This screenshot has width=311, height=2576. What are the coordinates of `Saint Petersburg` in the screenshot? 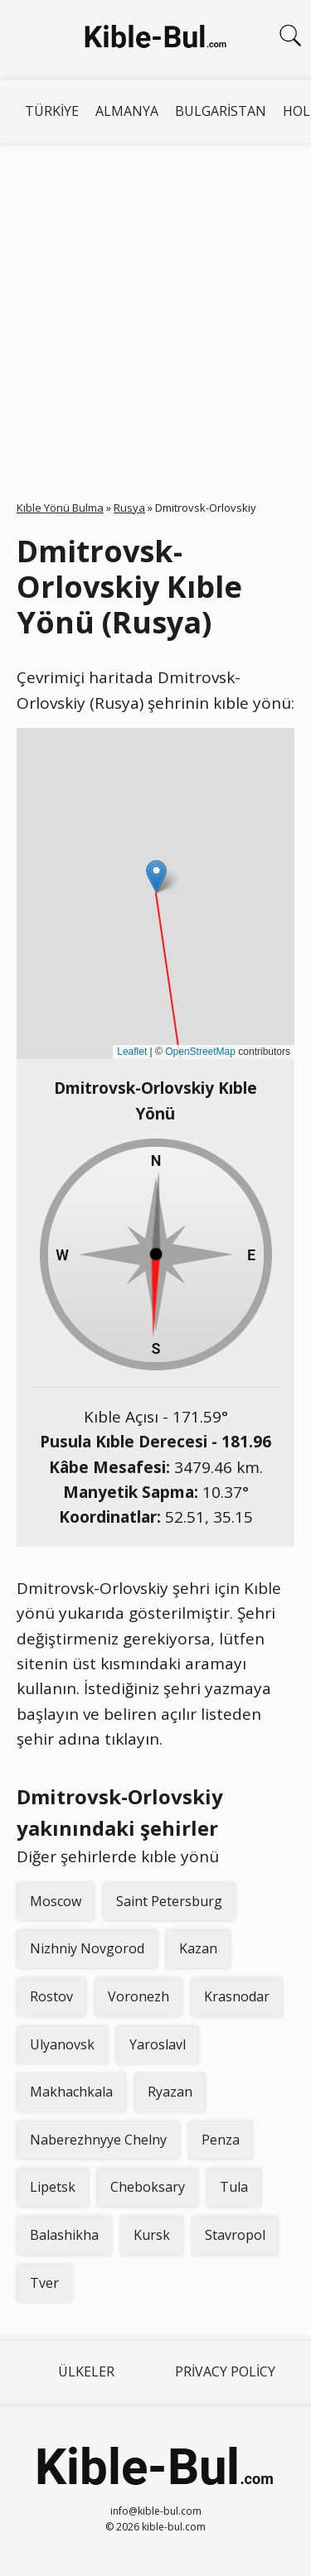 It's located at (169, 1901).